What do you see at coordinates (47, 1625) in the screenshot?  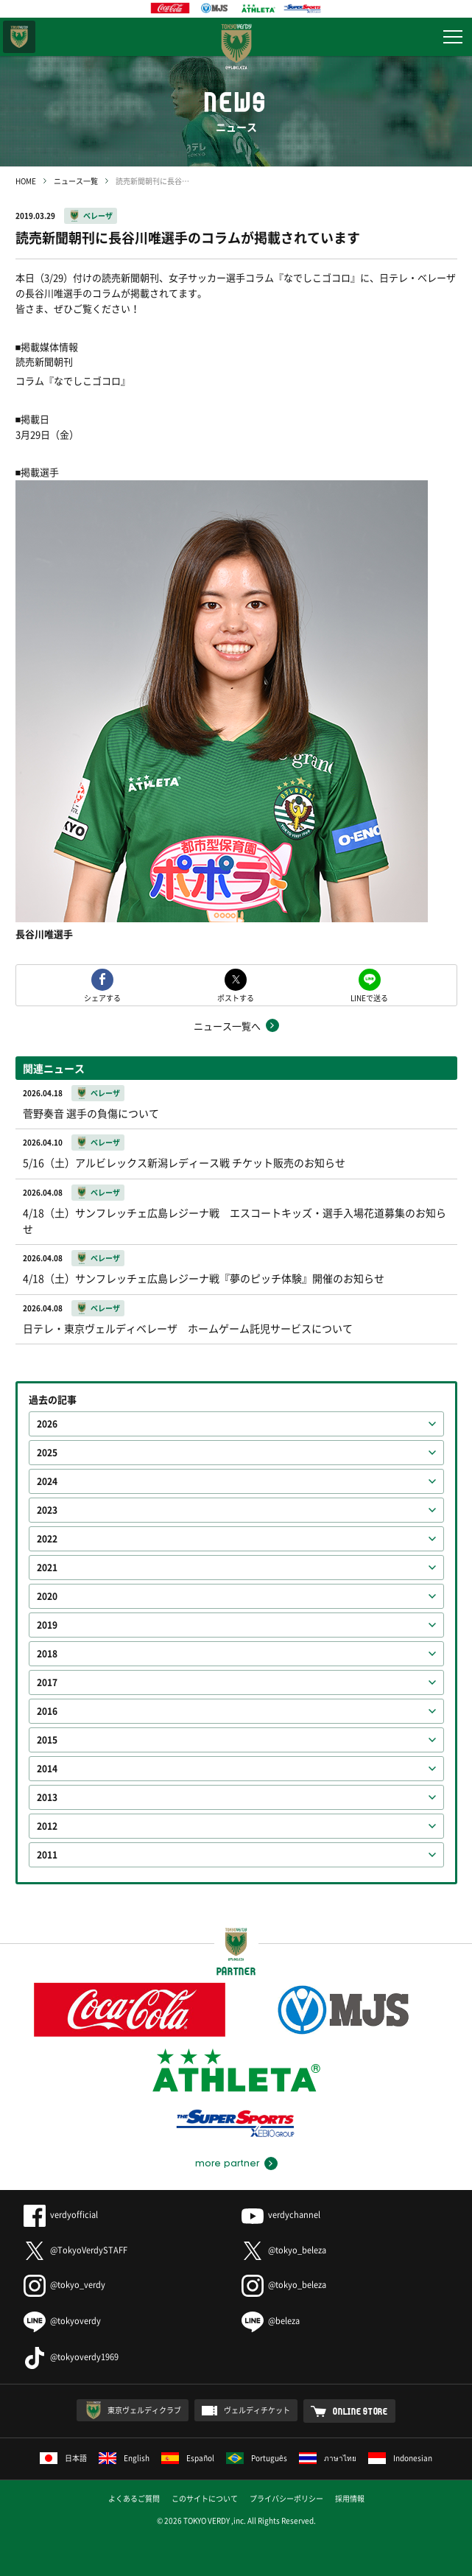 I see `2019` at bounding box center [47, 1625].